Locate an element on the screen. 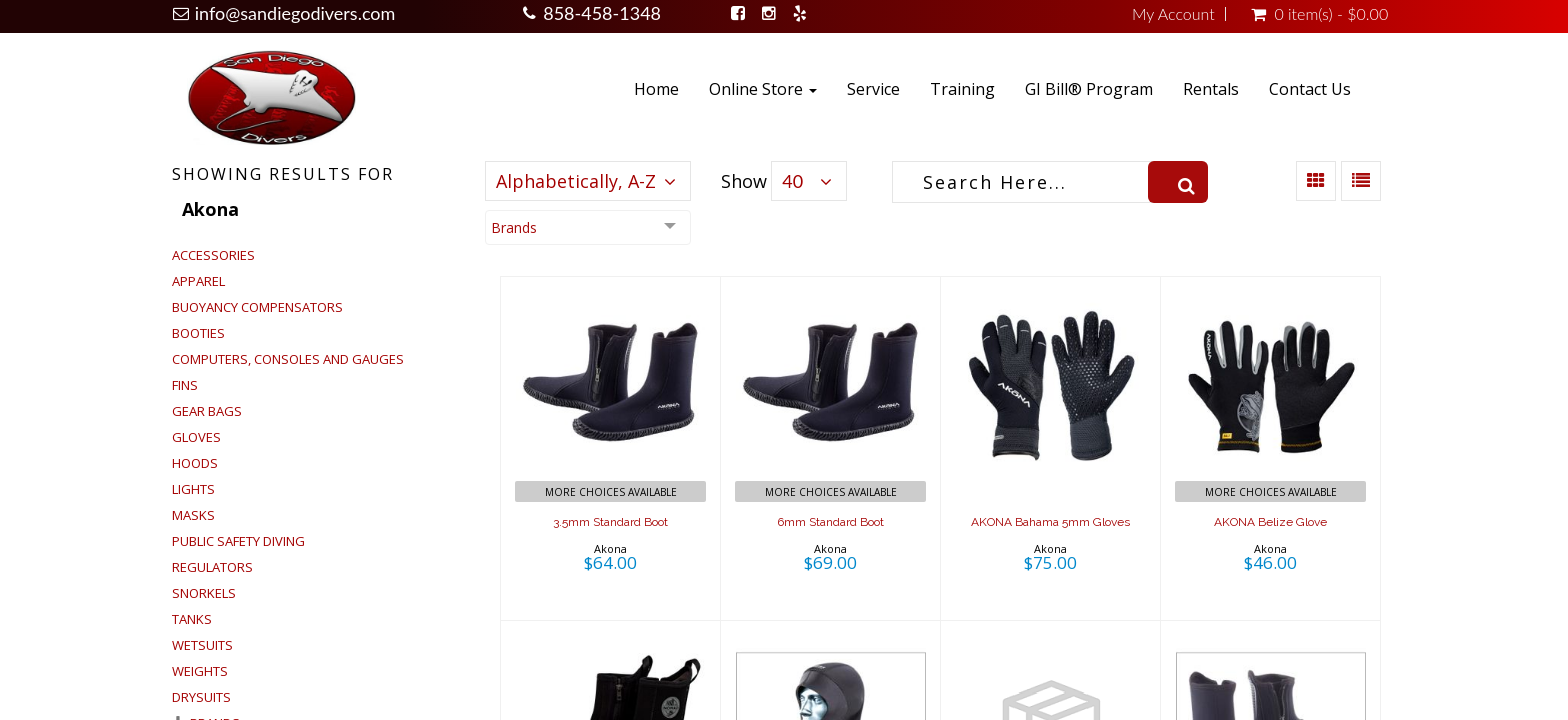 This screenshot has height=720, width=1568. Brands is located at coordinates (514, 227).